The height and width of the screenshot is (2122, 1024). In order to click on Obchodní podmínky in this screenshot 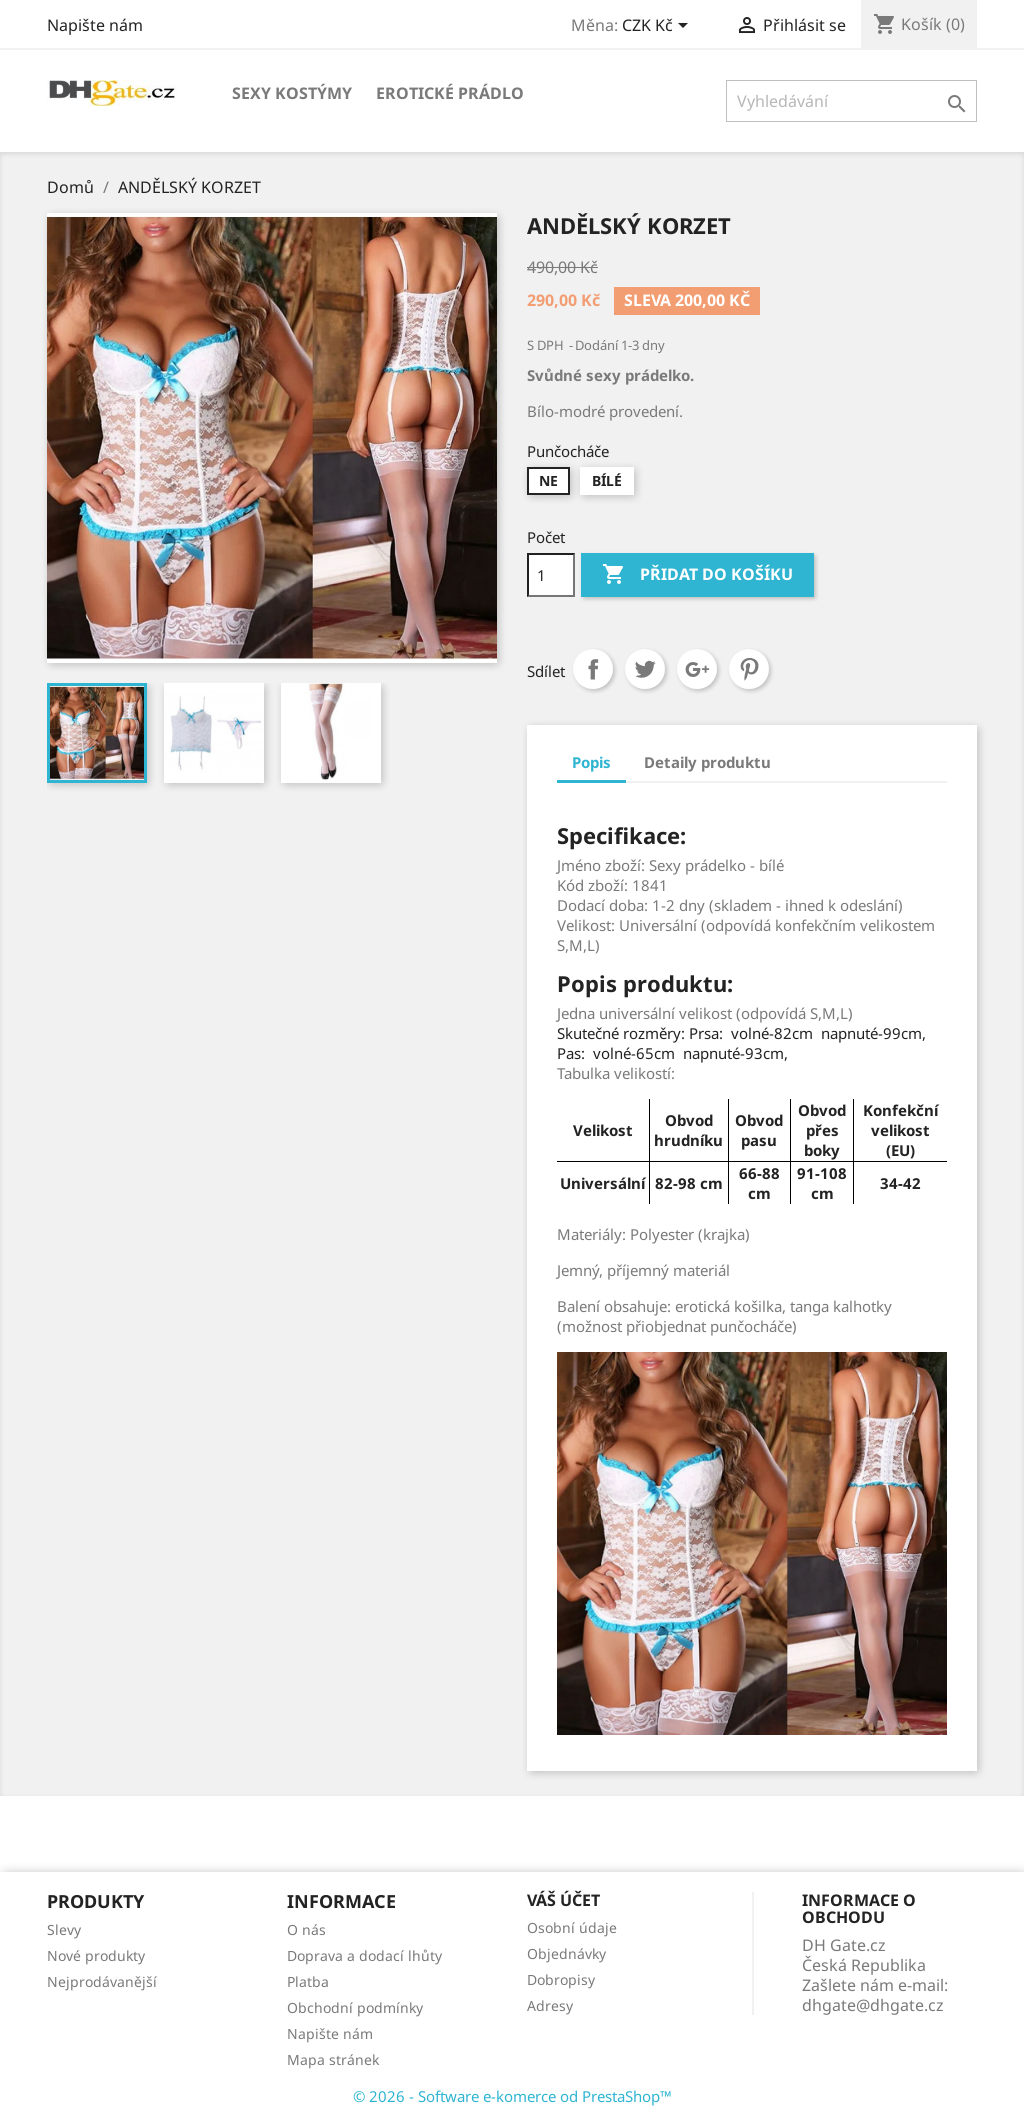, I will do `click(355, 2007)`.